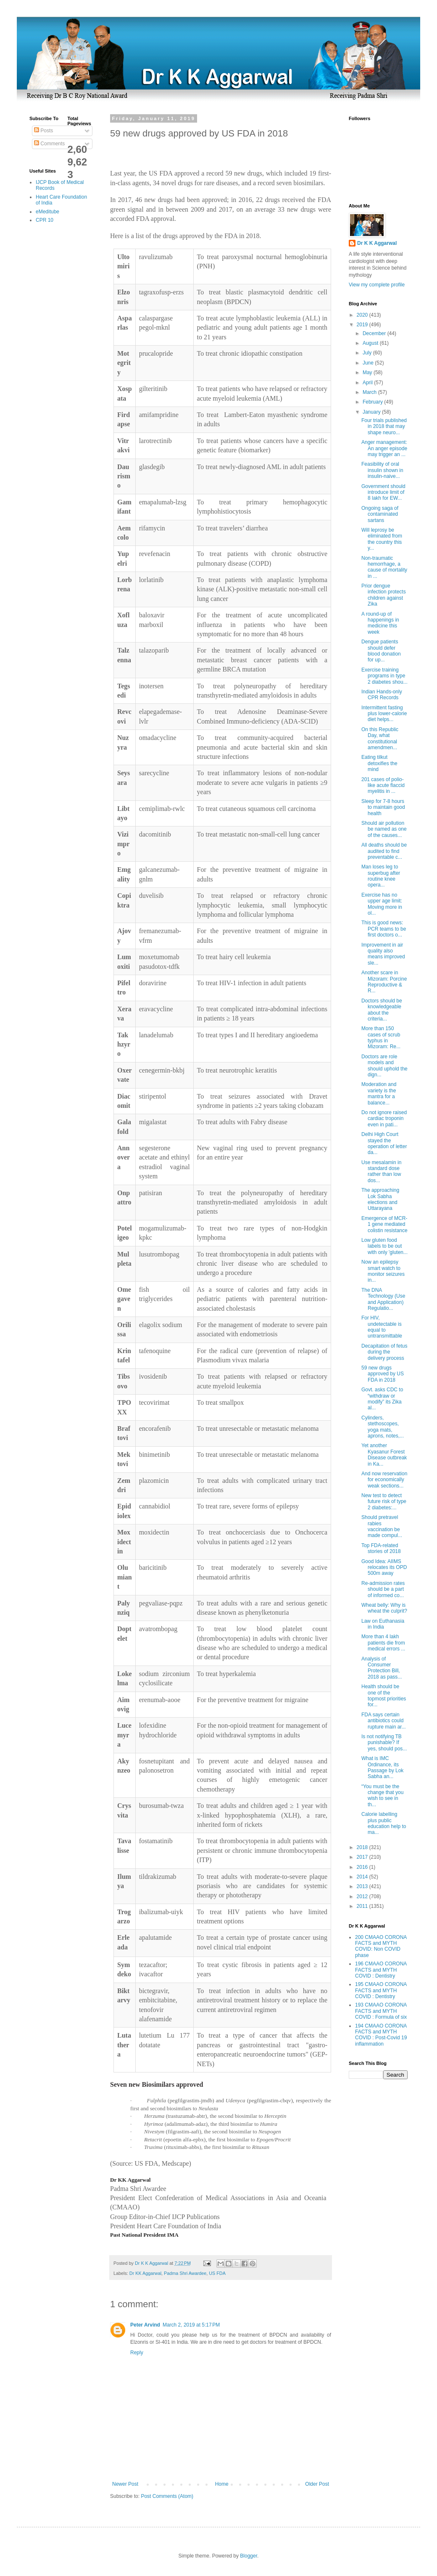 The height and width of the screenshot is (2576, 437). What do you see at coordinates (383, 1271) in the screenshot?
I see `Now an epilepsy smart watch to monitor seizures in...` at bounding box center [383, 1271].